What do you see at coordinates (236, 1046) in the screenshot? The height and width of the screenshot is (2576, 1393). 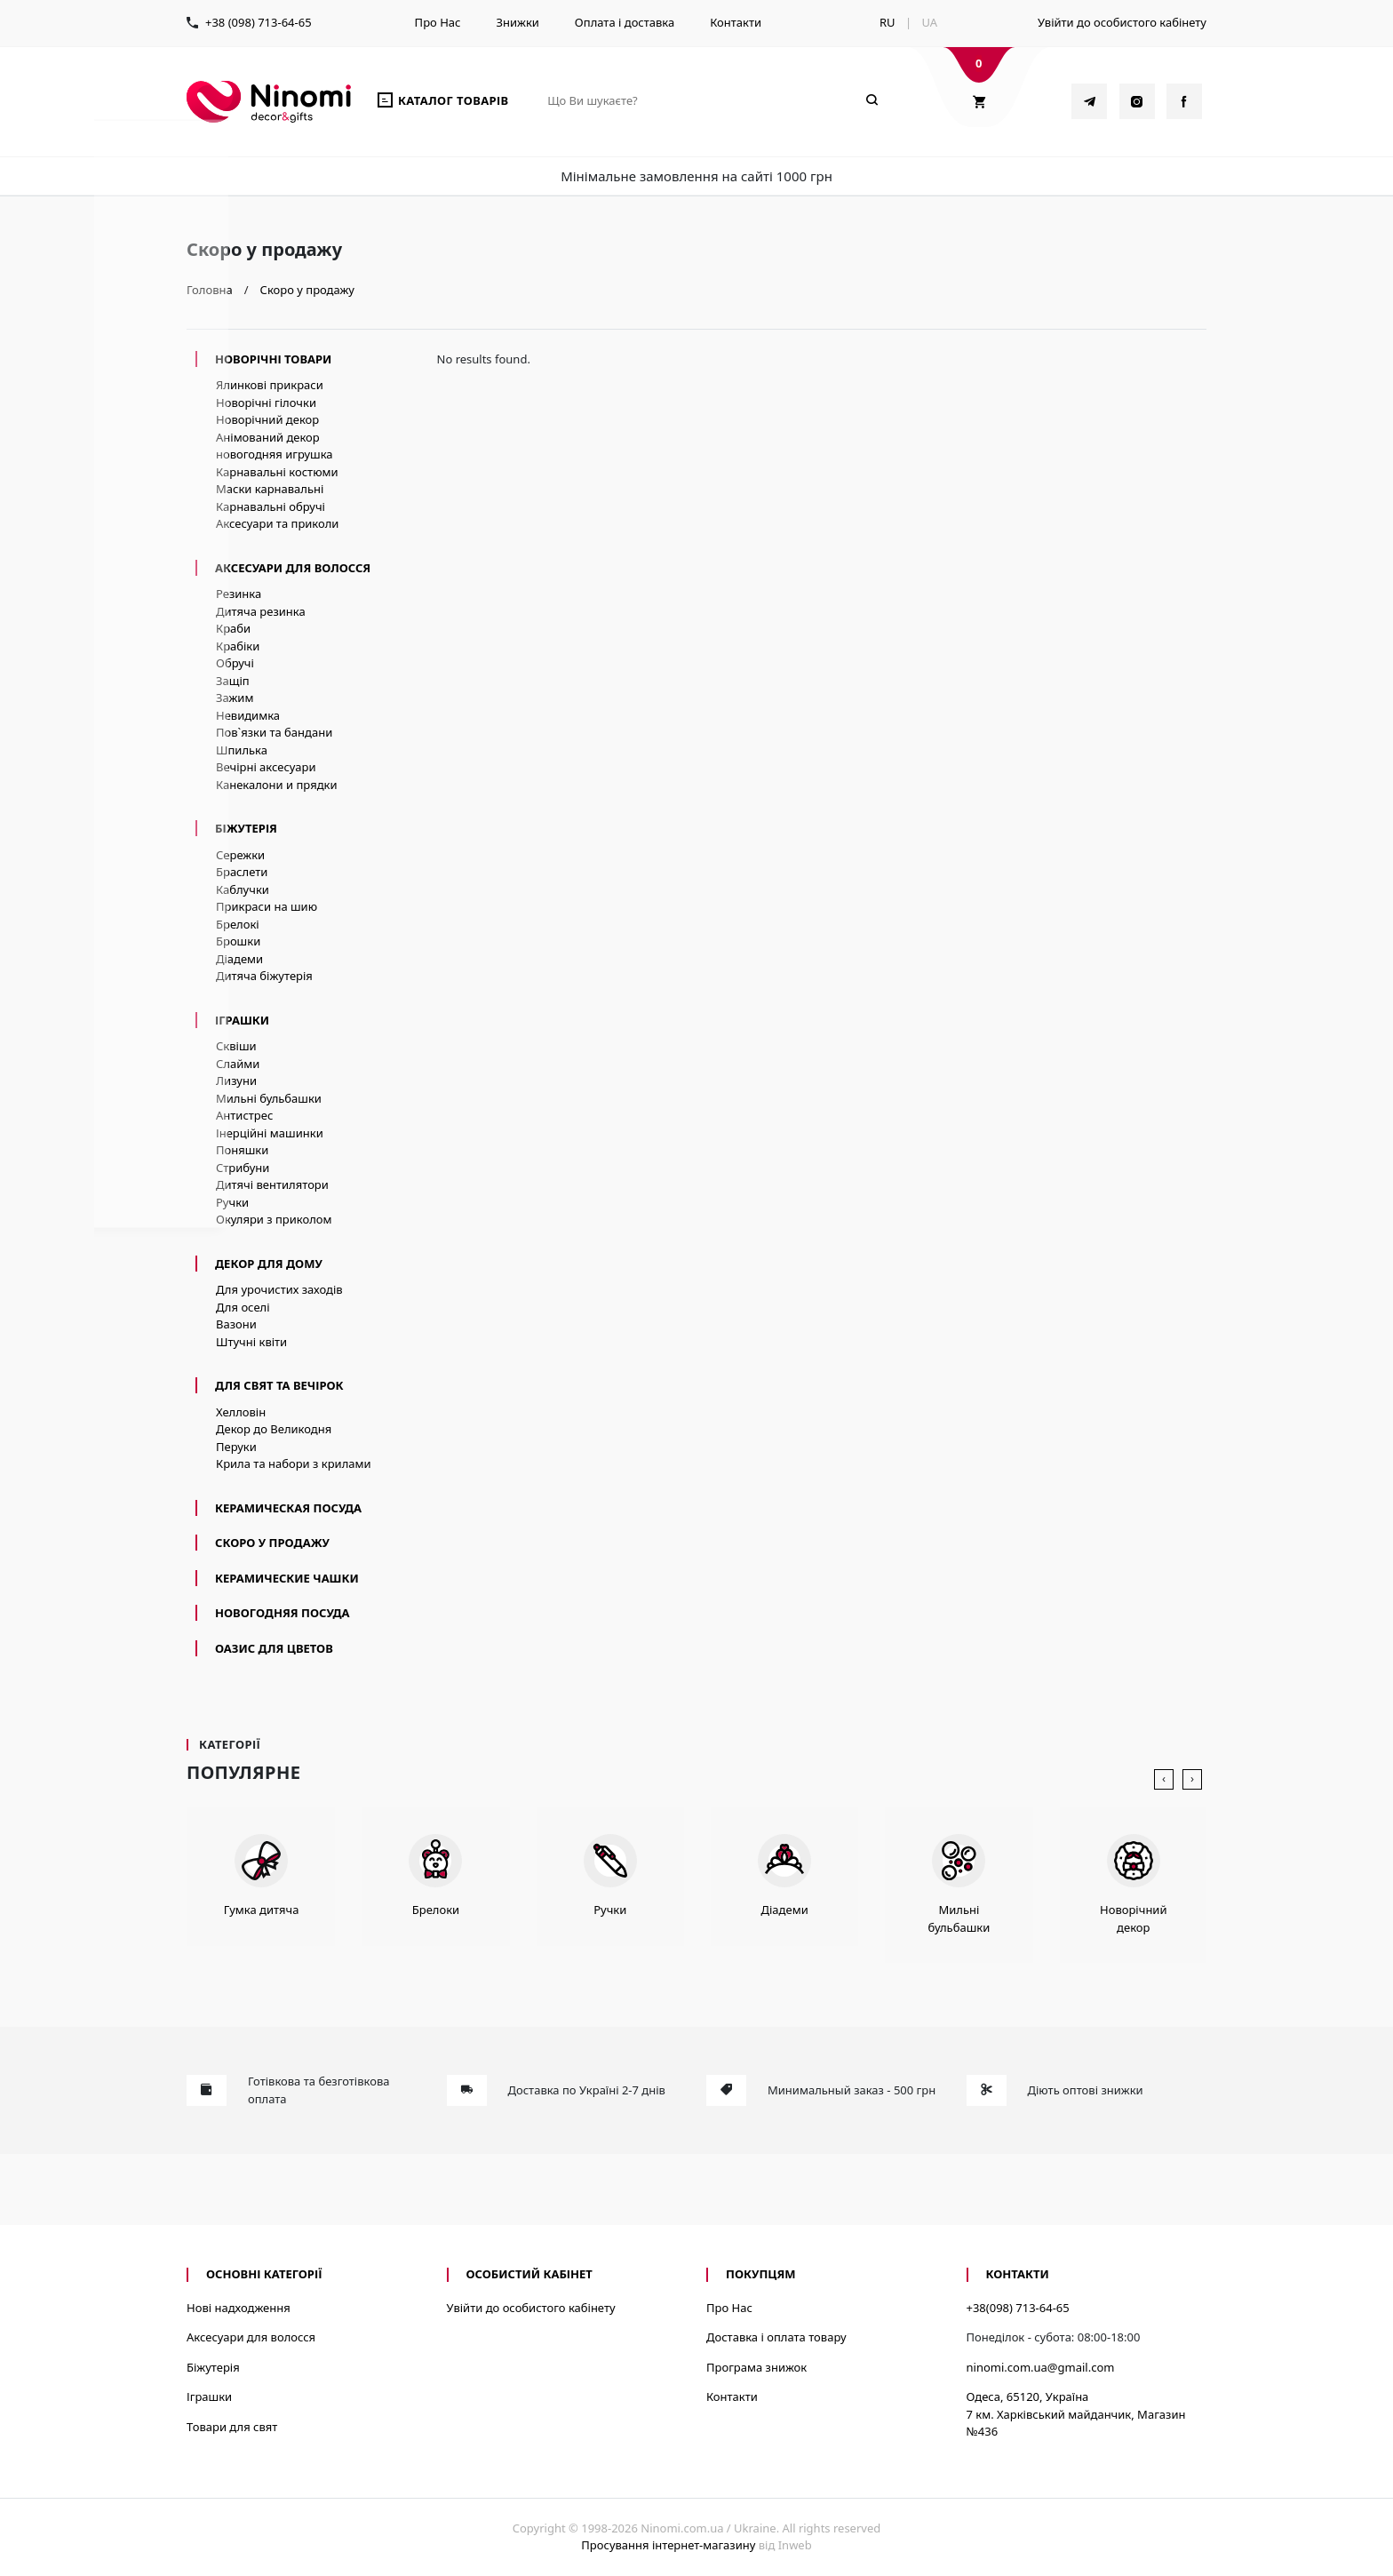 I see `Сквіши` at bounding box center [236, 1046].